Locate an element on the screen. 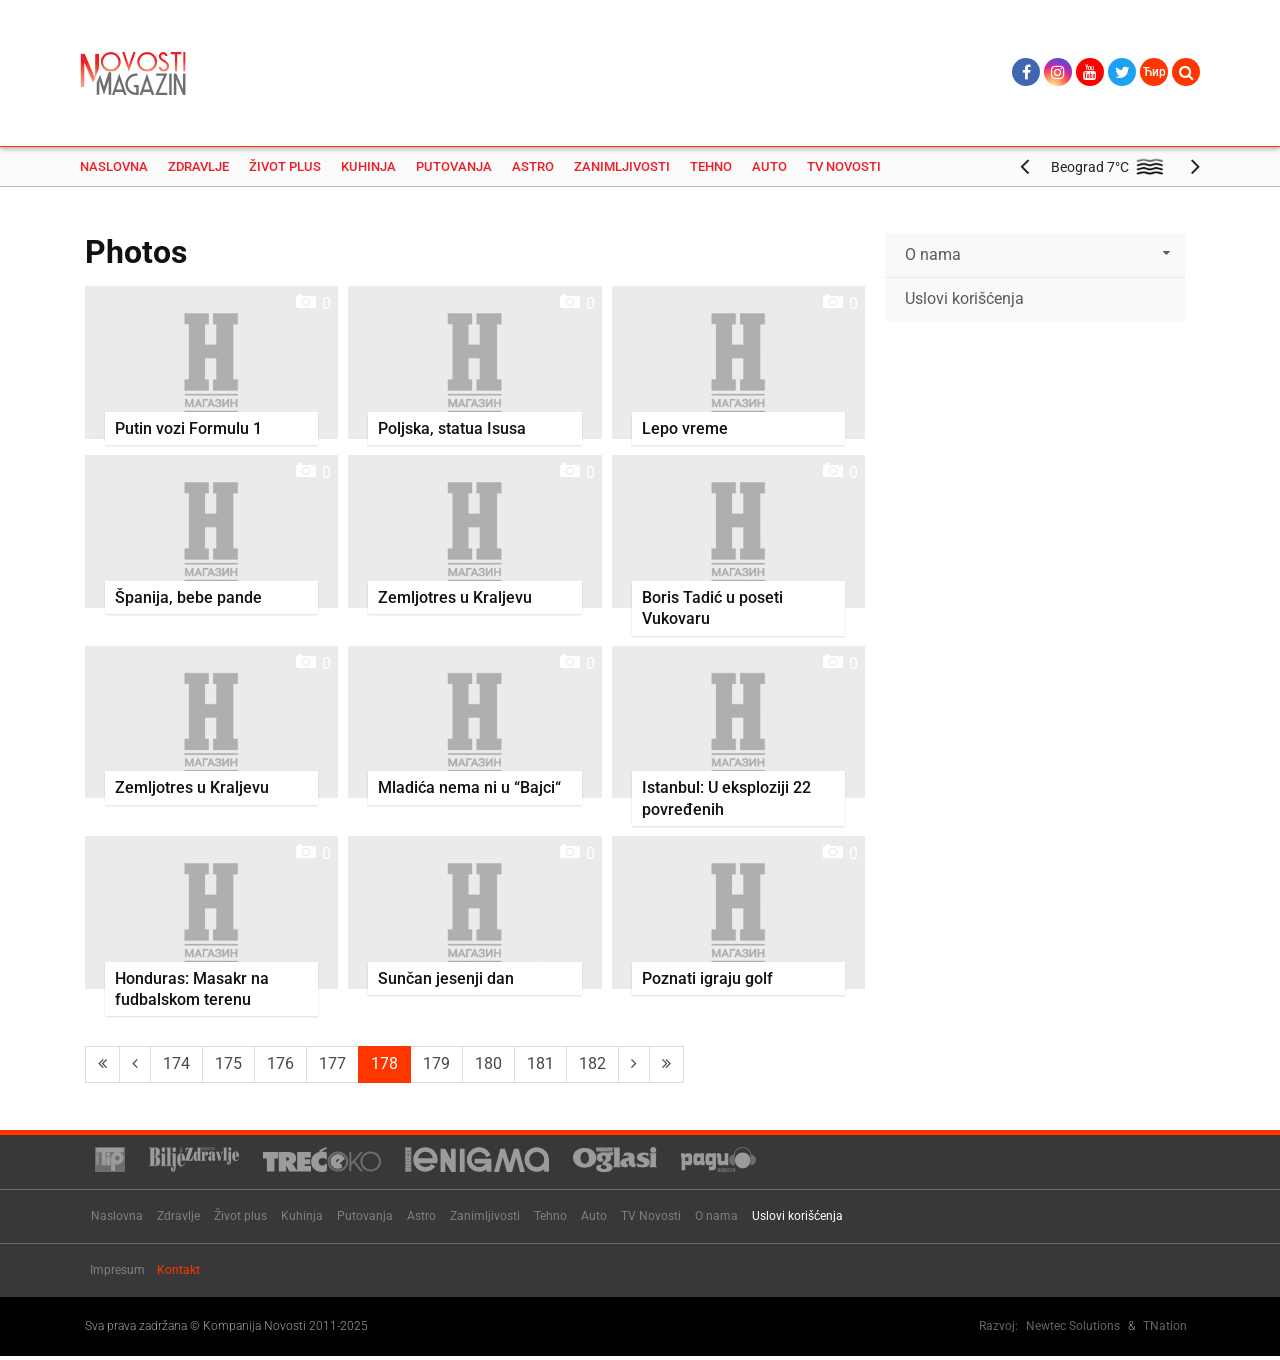 The width and height of the screenshot is (1280, 1360). Tehno is located at coordinates (711, 169).